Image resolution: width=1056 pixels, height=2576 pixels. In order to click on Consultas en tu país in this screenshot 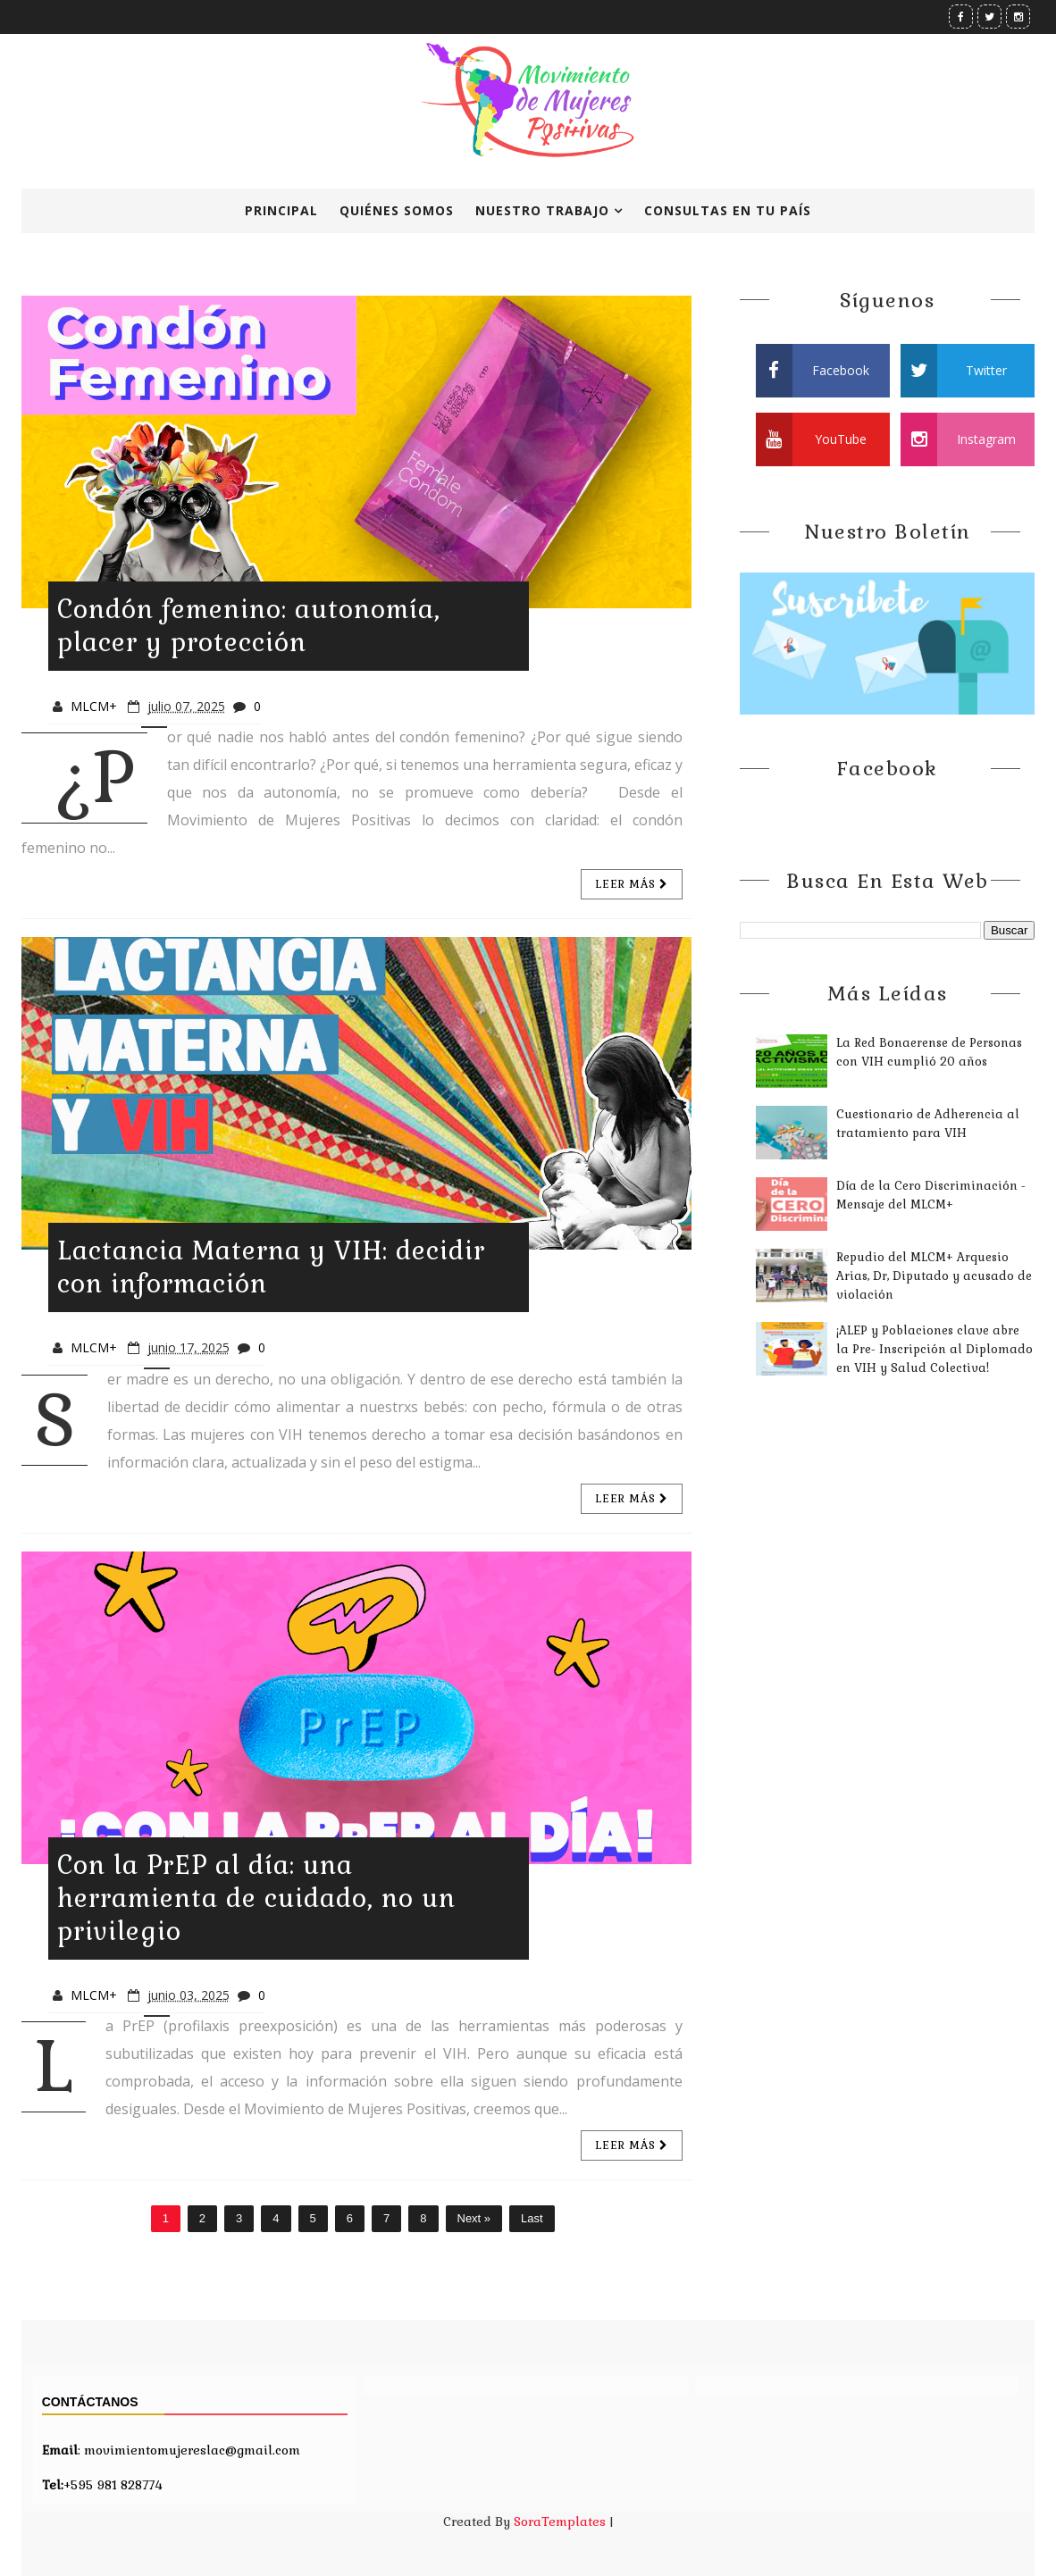, I will do `click(727, 210)`.